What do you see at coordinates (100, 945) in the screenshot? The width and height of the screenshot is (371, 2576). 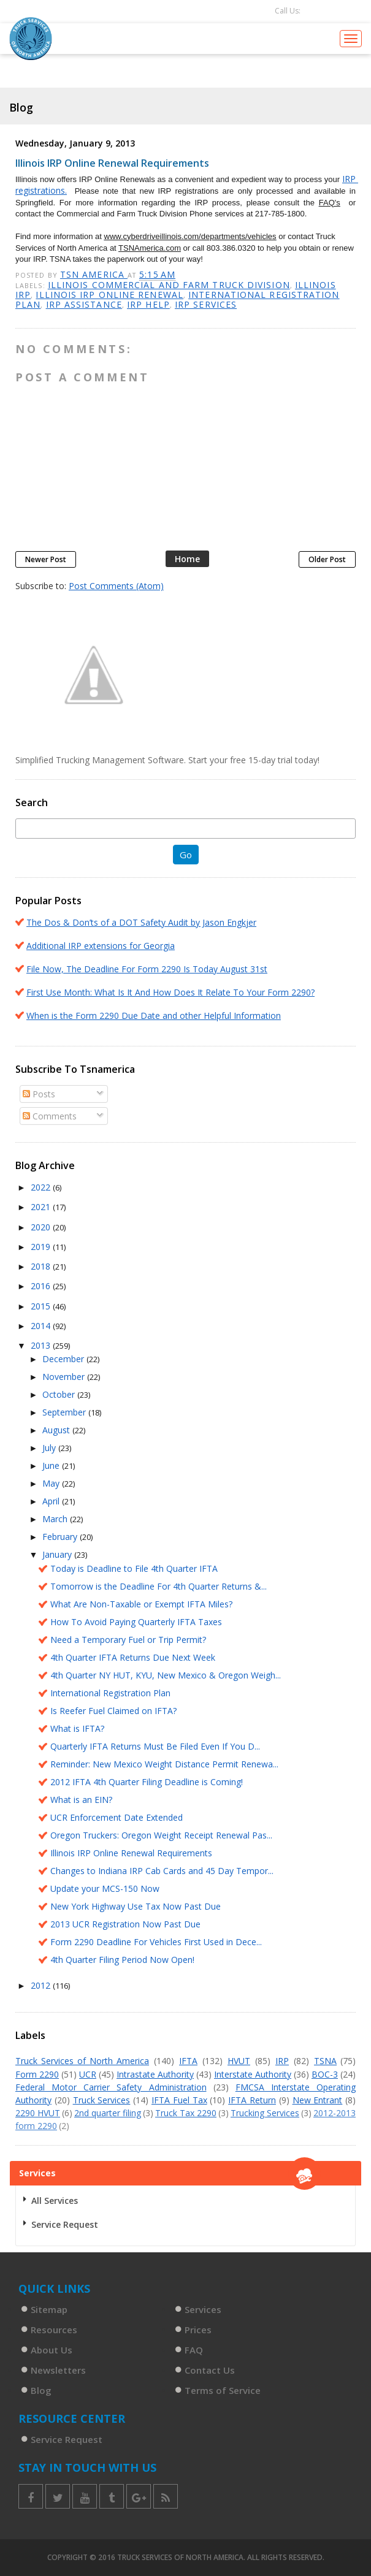 I see `Additional IRP extensions for Georgia` at bounding box center [100, 945].